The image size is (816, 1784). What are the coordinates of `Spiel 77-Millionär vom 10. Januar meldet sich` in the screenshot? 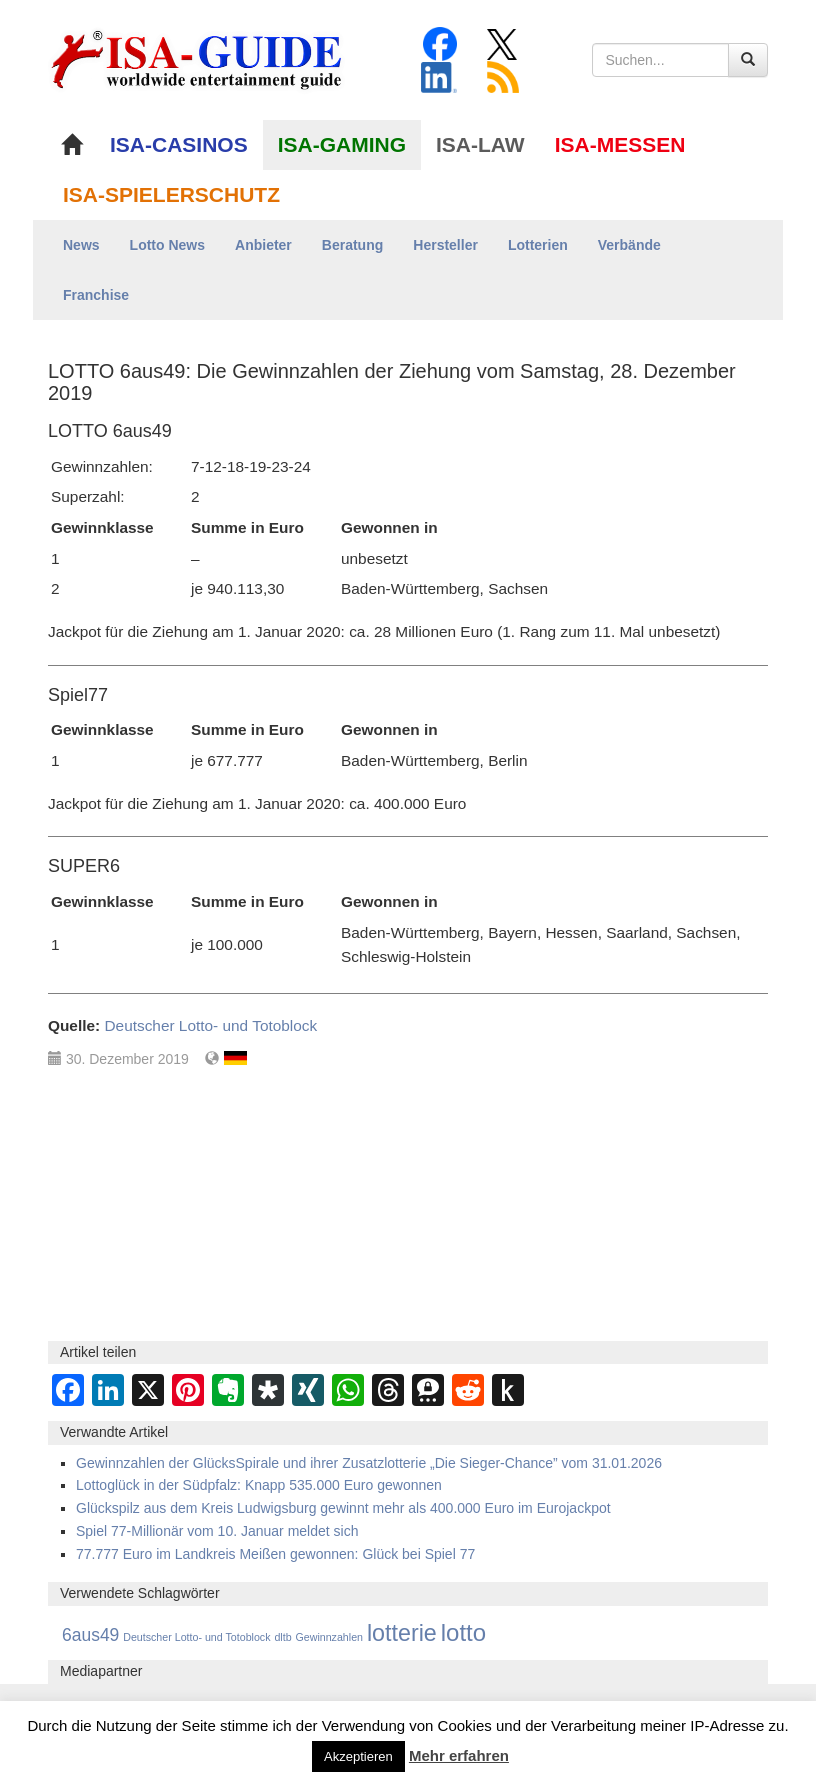 It's located at (217, 1531).